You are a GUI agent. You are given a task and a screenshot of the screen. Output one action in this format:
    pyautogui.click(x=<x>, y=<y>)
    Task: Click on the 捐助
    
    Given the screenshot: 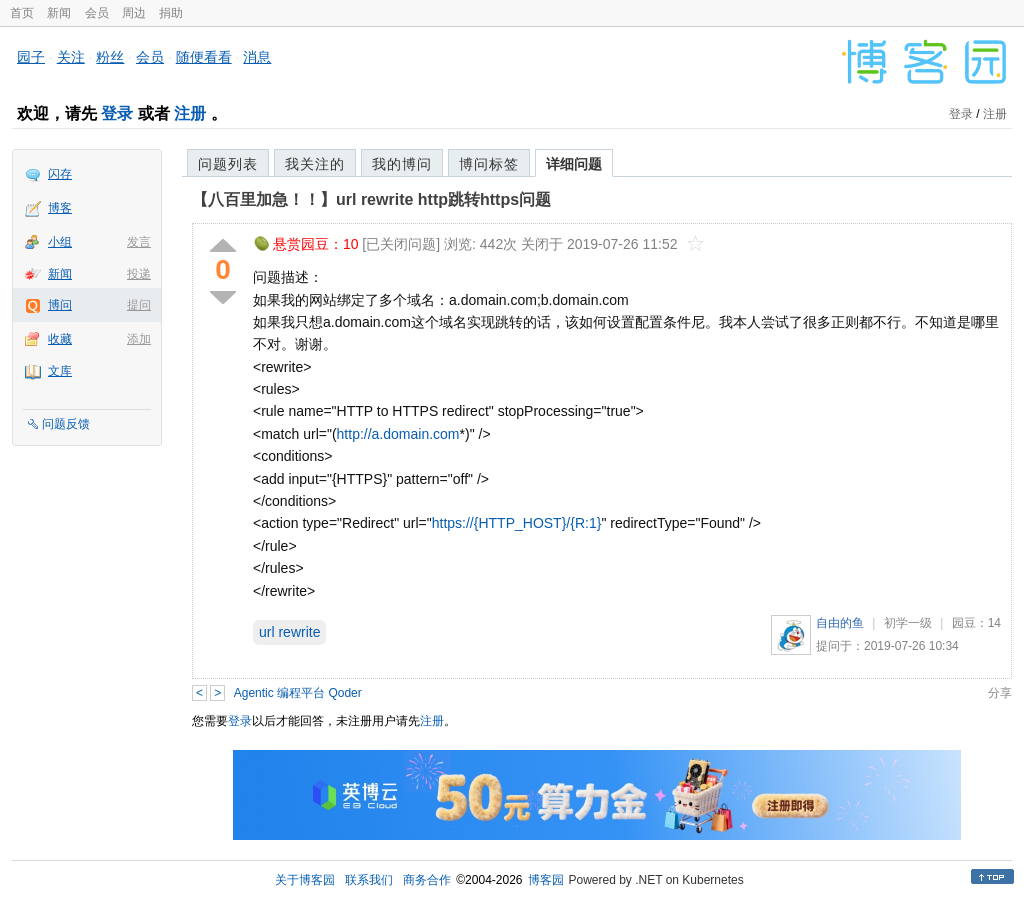 What is the action you would take?
    pyautogui.click(x=171, y=13)
    